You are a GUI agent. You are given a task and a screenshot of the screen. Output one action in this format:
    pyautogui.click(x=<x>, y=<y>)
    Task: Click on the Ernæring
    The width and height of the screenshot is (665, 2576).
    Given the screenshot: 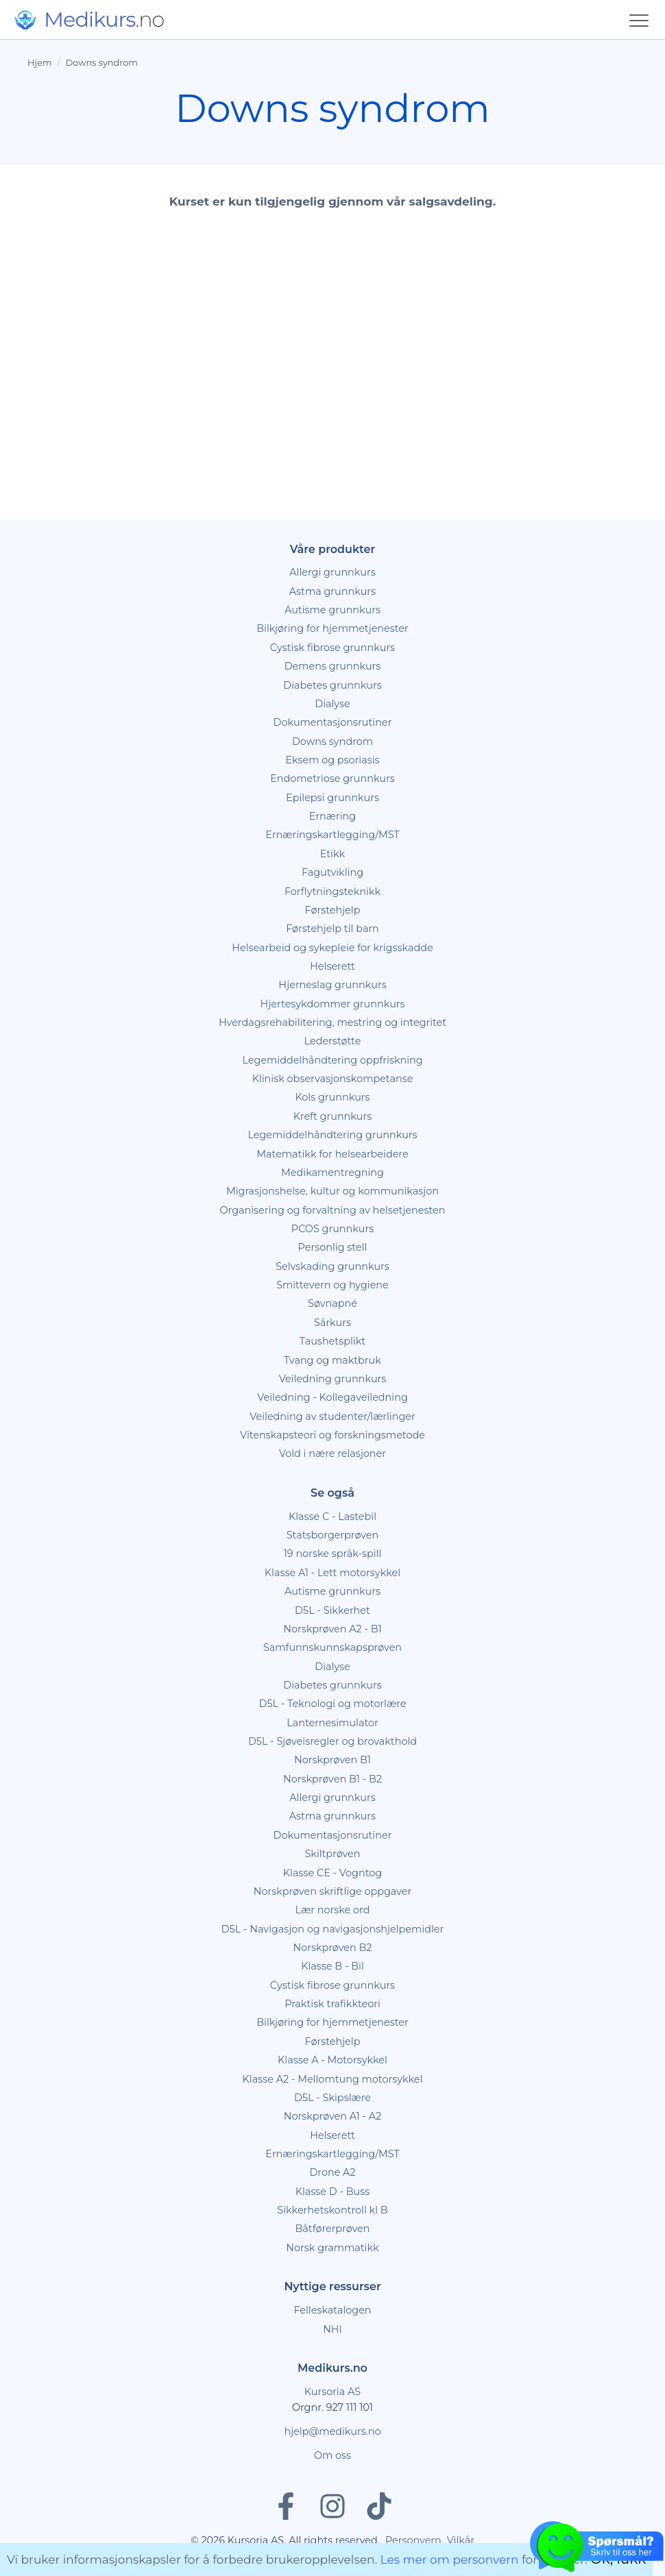 What is the action you would take?
    pyautogui.click(x=332, y=816)
    